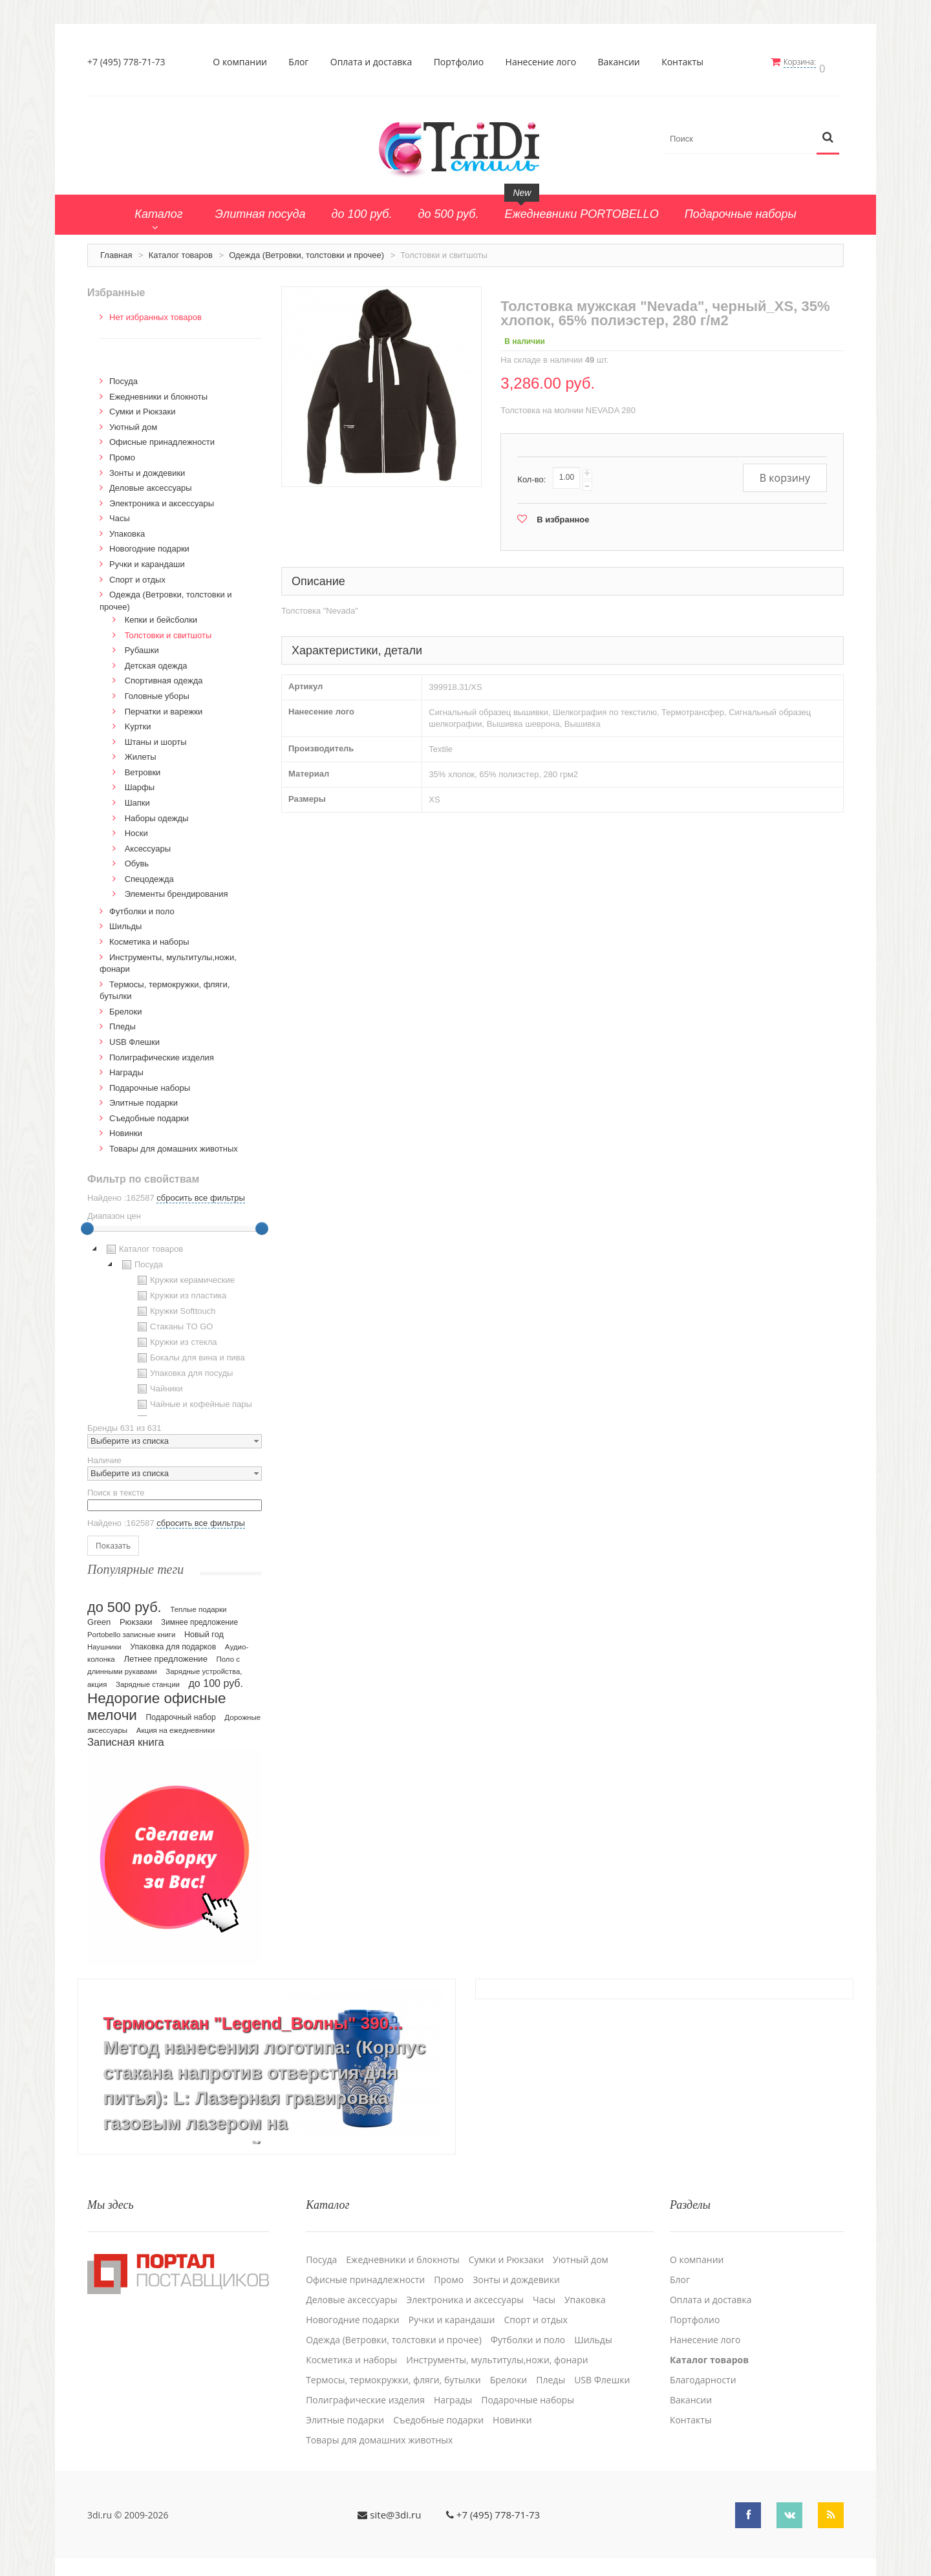 This screenshot has height=2576, width=931. Describe the element at coordinates (138, 721) in the screenshot. I see `Kуртки` at that location.